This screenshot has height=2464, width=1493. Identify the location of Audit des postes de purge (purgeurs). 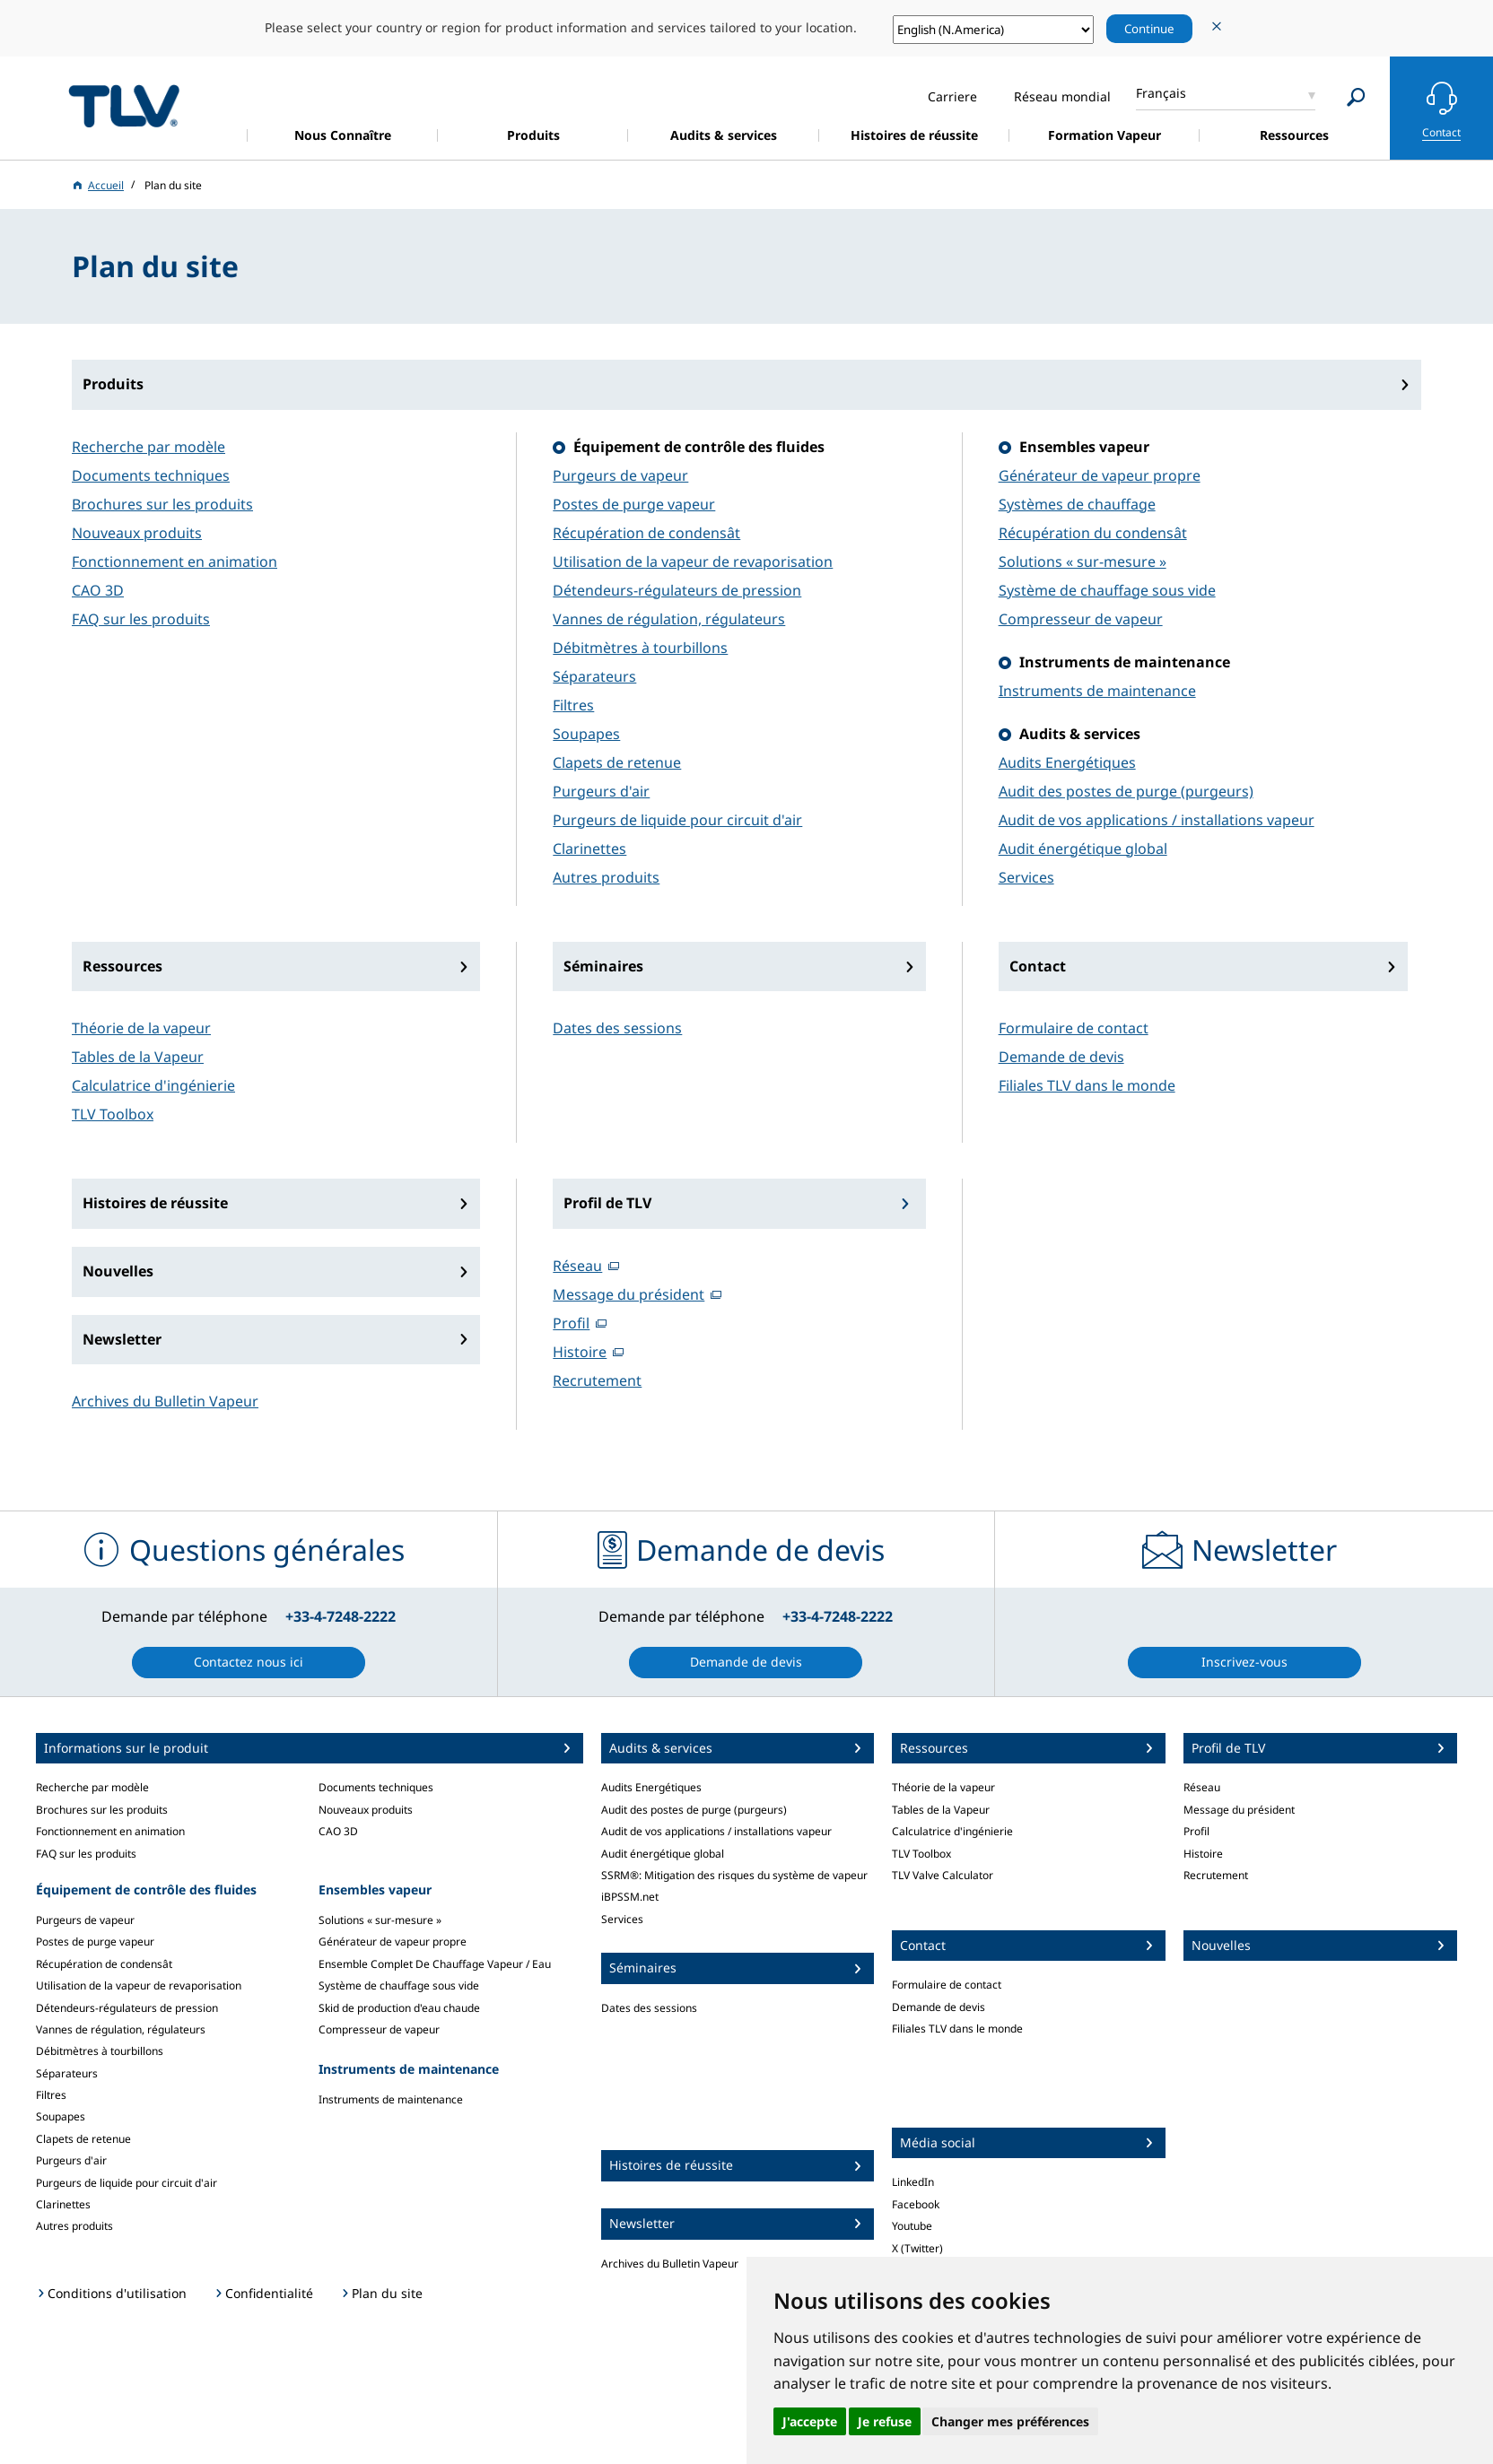
(1126, 791).